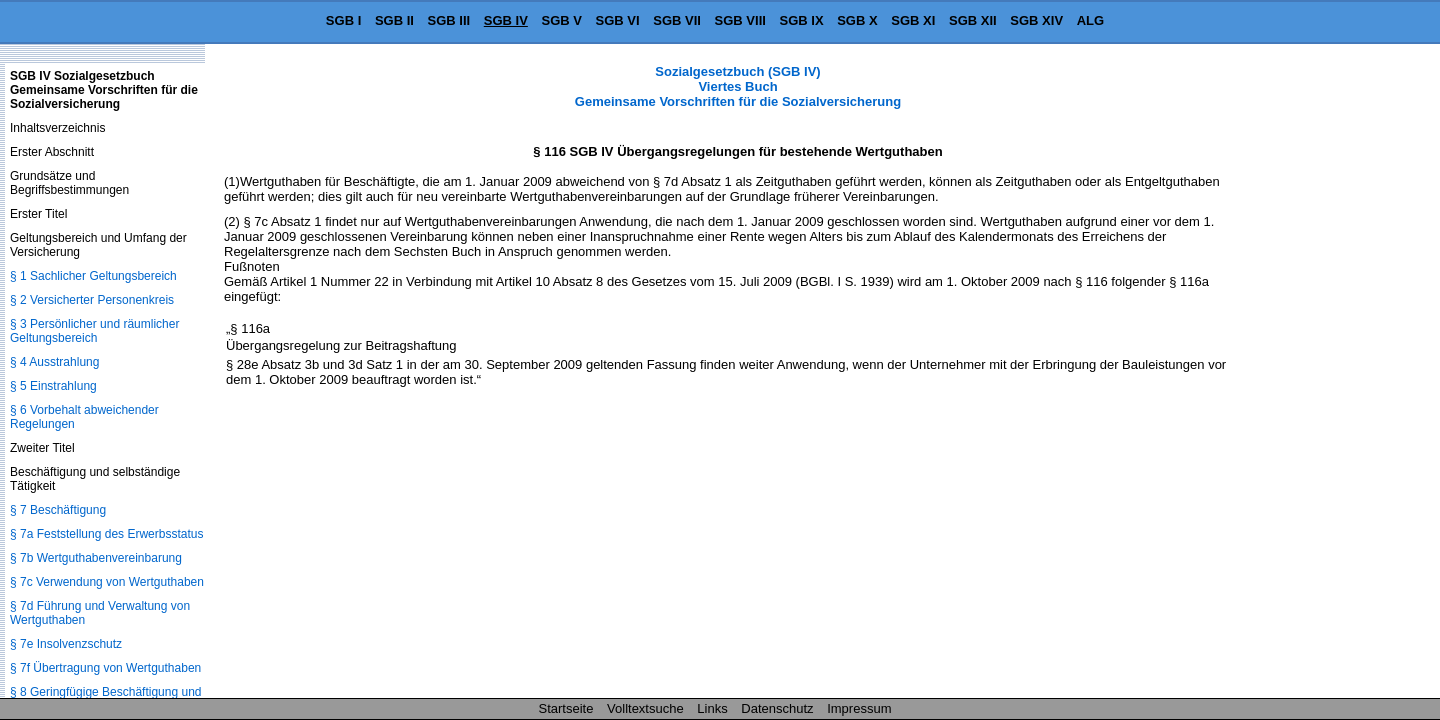  Describe the element at coordinates (394, 20) in the screenshot. I see `SGB II` at that location.